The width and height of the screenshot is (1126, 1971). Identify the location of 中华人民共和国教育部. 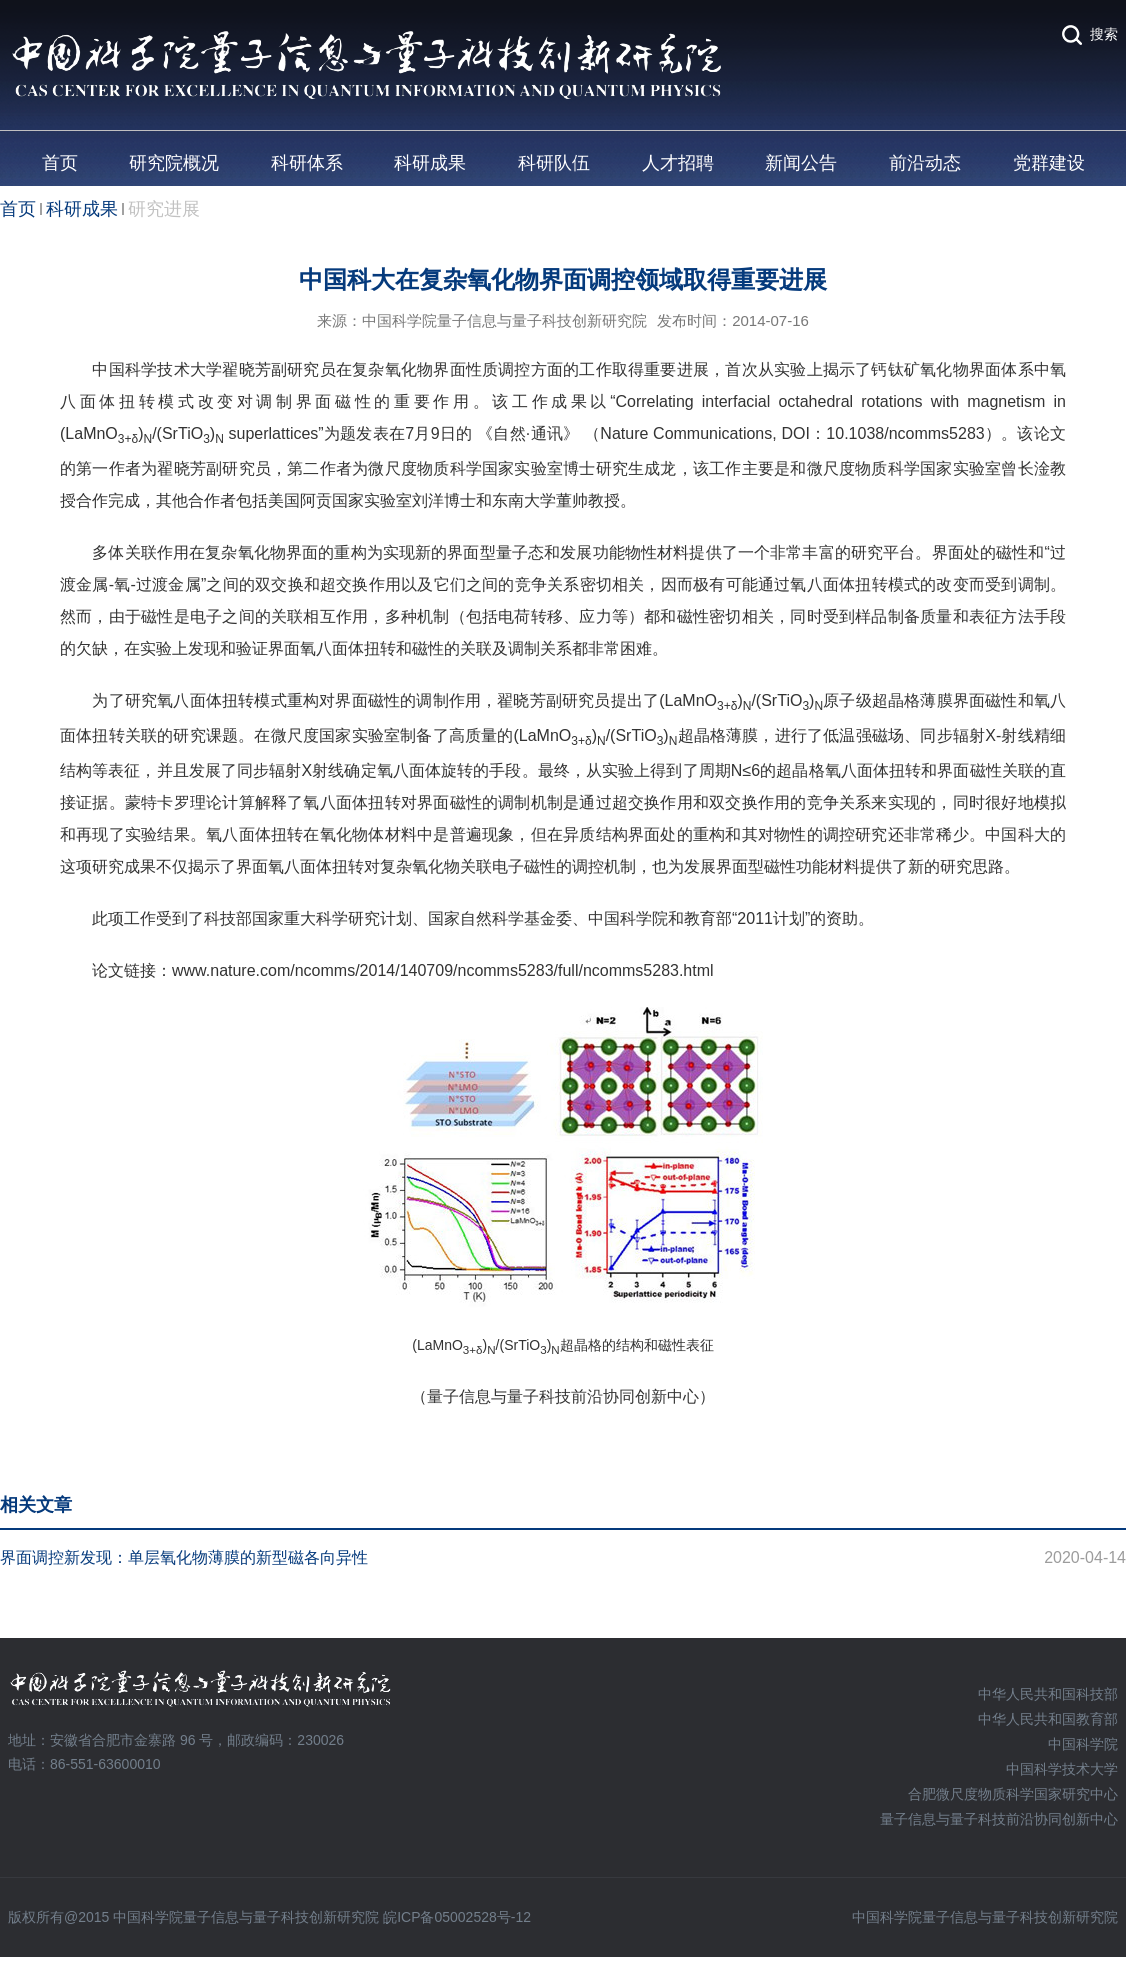
(1048, 1719).